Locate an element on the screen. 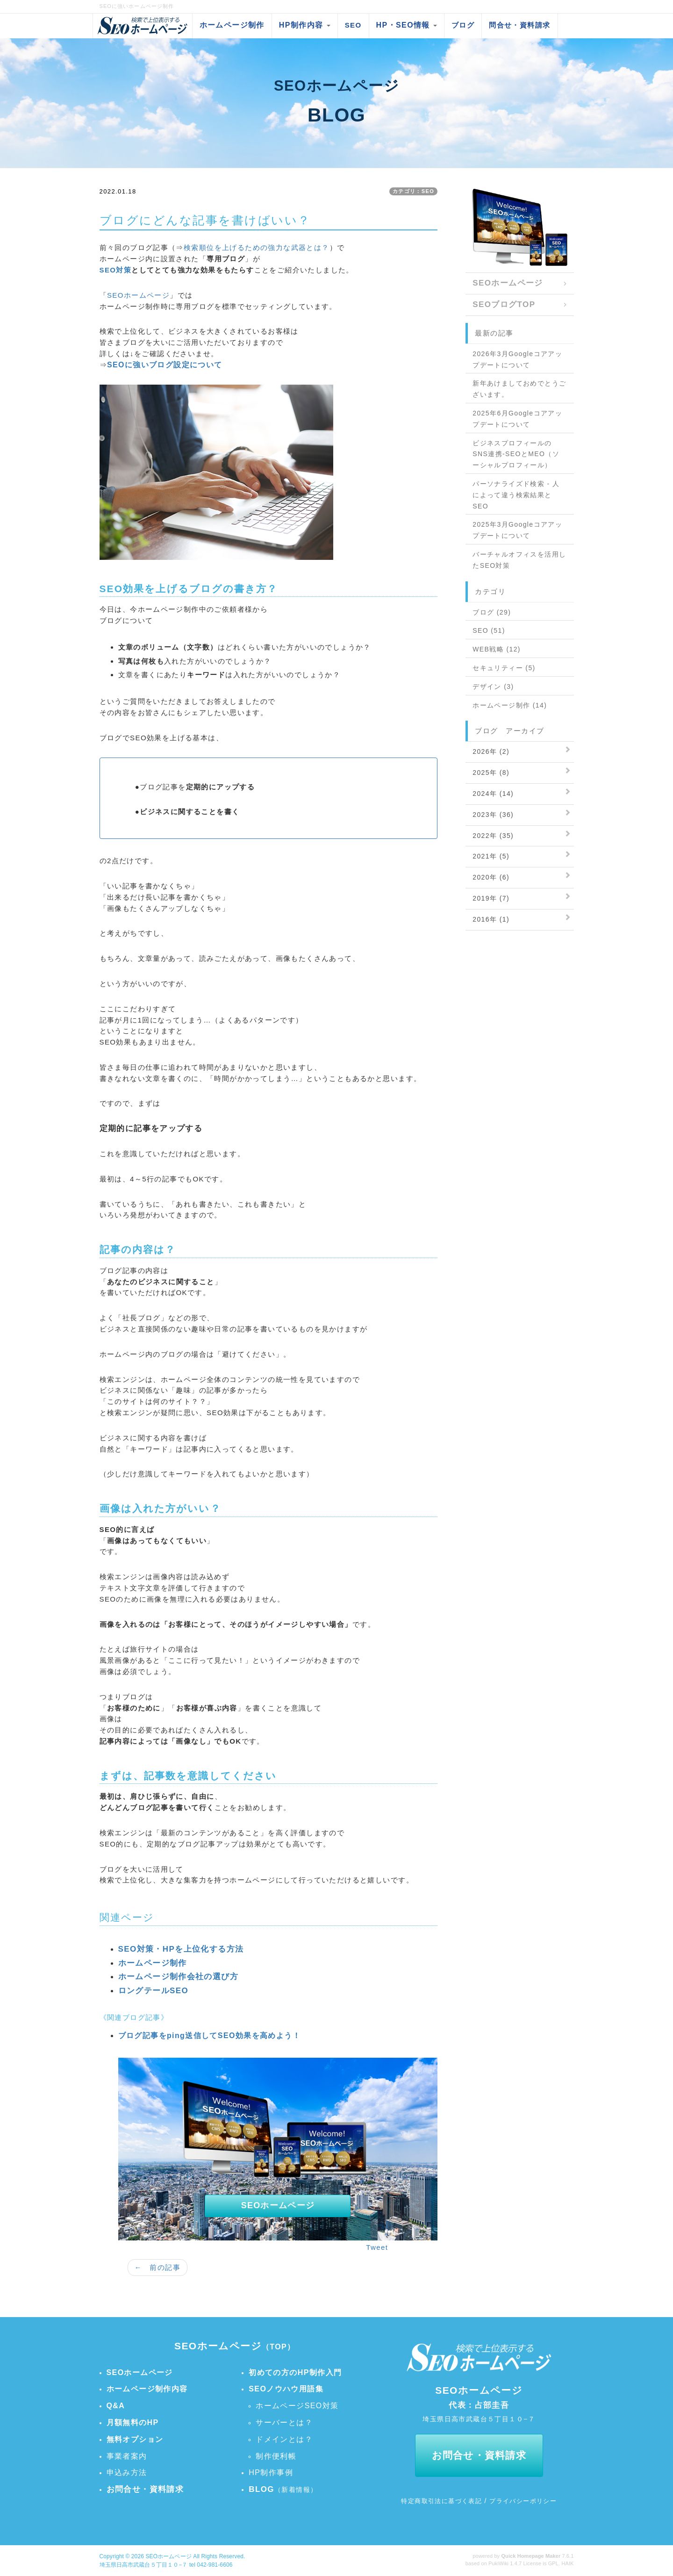 The image size is (673, 2576). WEB戦略 (12) is located at coordinates (497, 649).